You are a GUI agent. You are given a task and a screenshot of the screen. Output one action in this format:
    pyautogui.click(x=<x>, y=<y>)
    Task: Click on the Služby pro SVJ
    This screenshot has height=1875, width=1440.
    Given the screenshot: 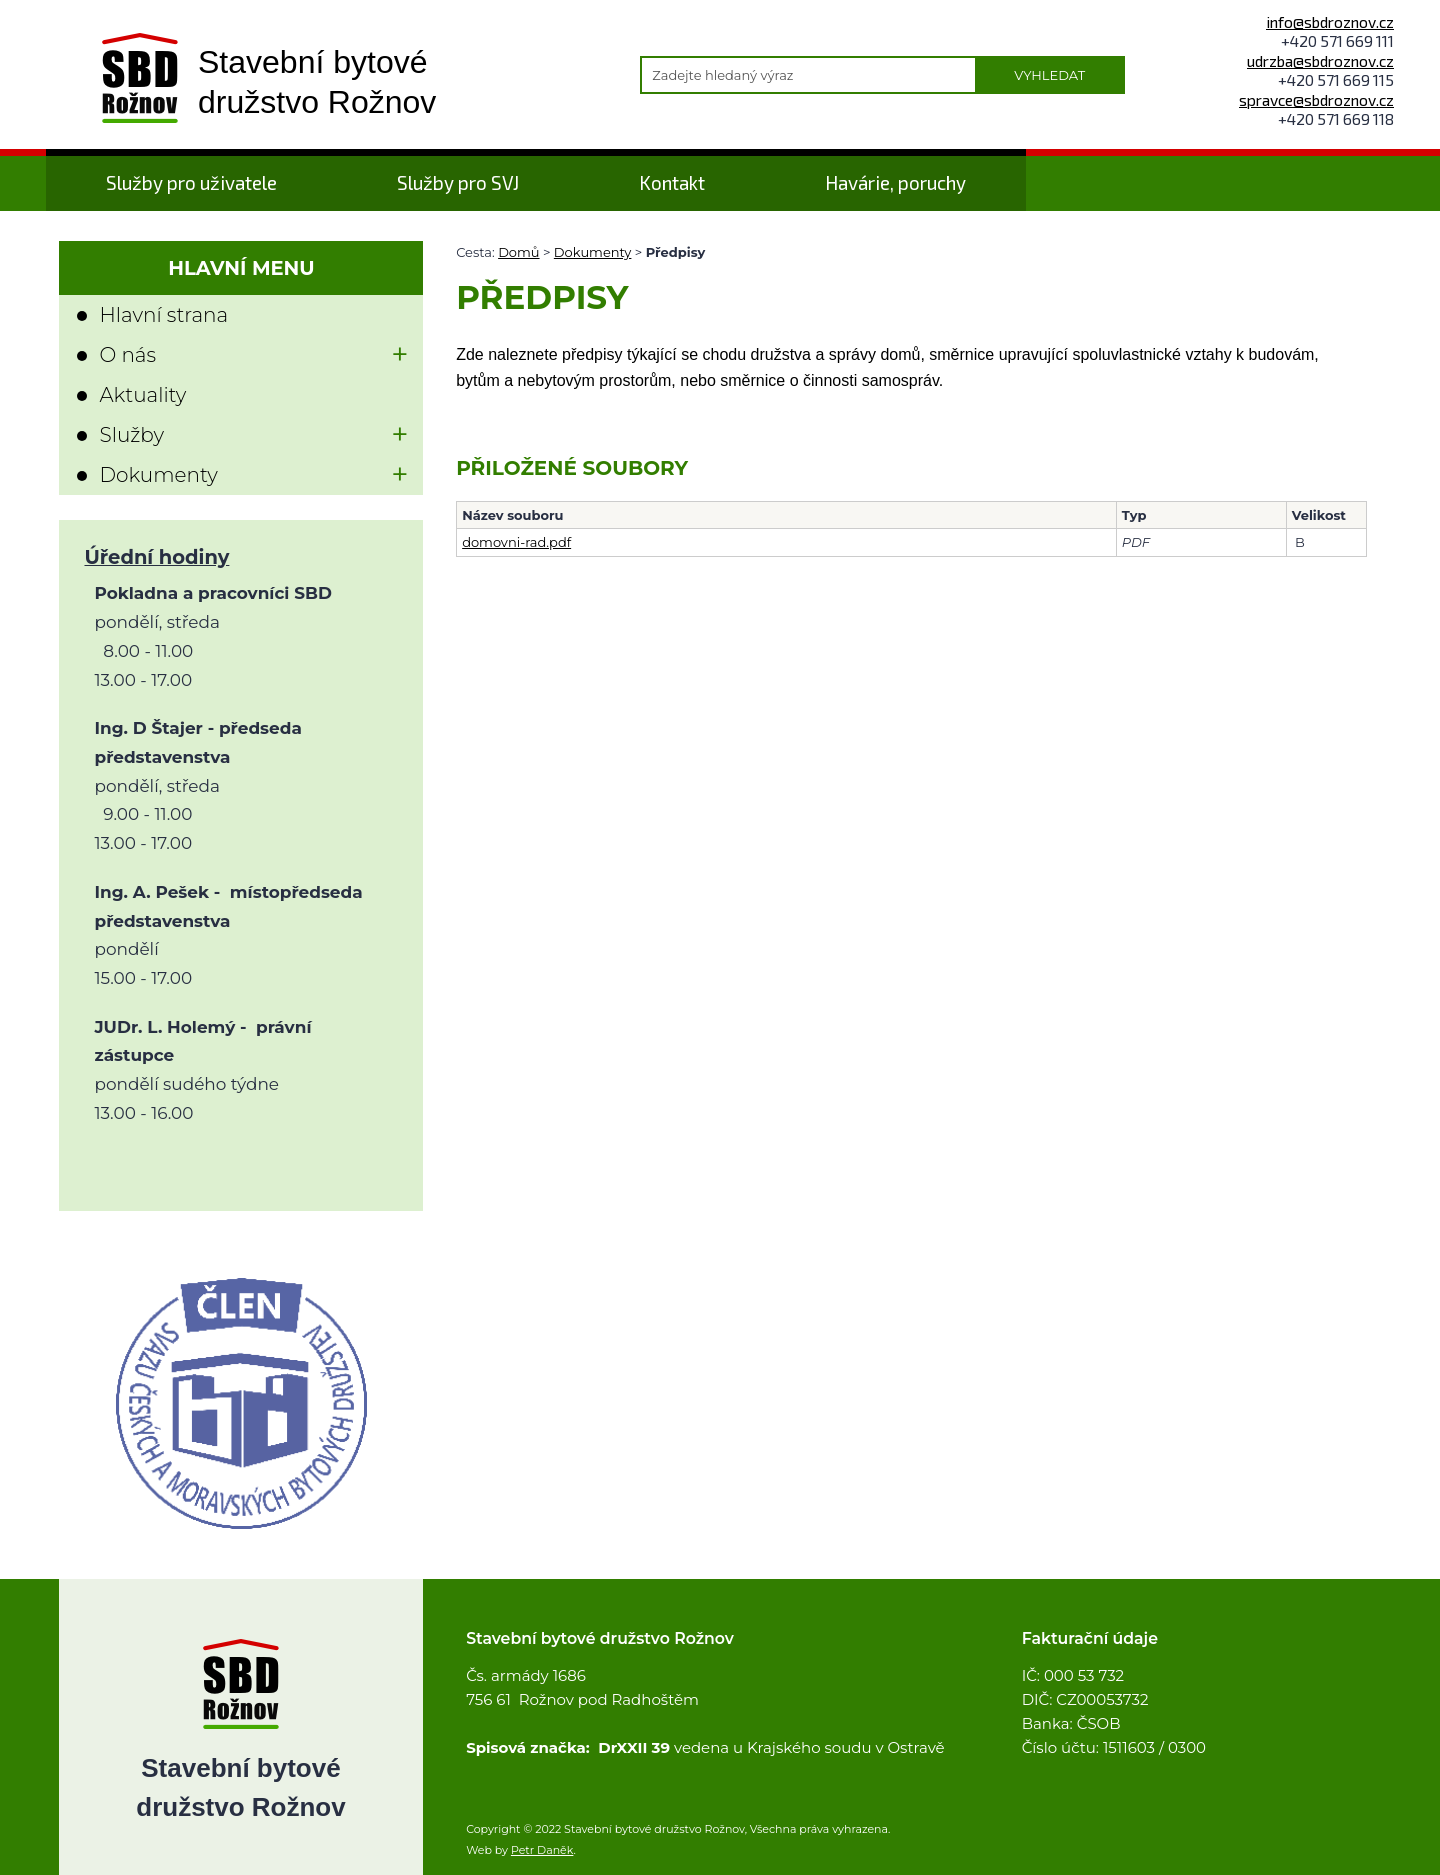 What is the action you would take?
    pyautogui.click(x=458, y=182)
    